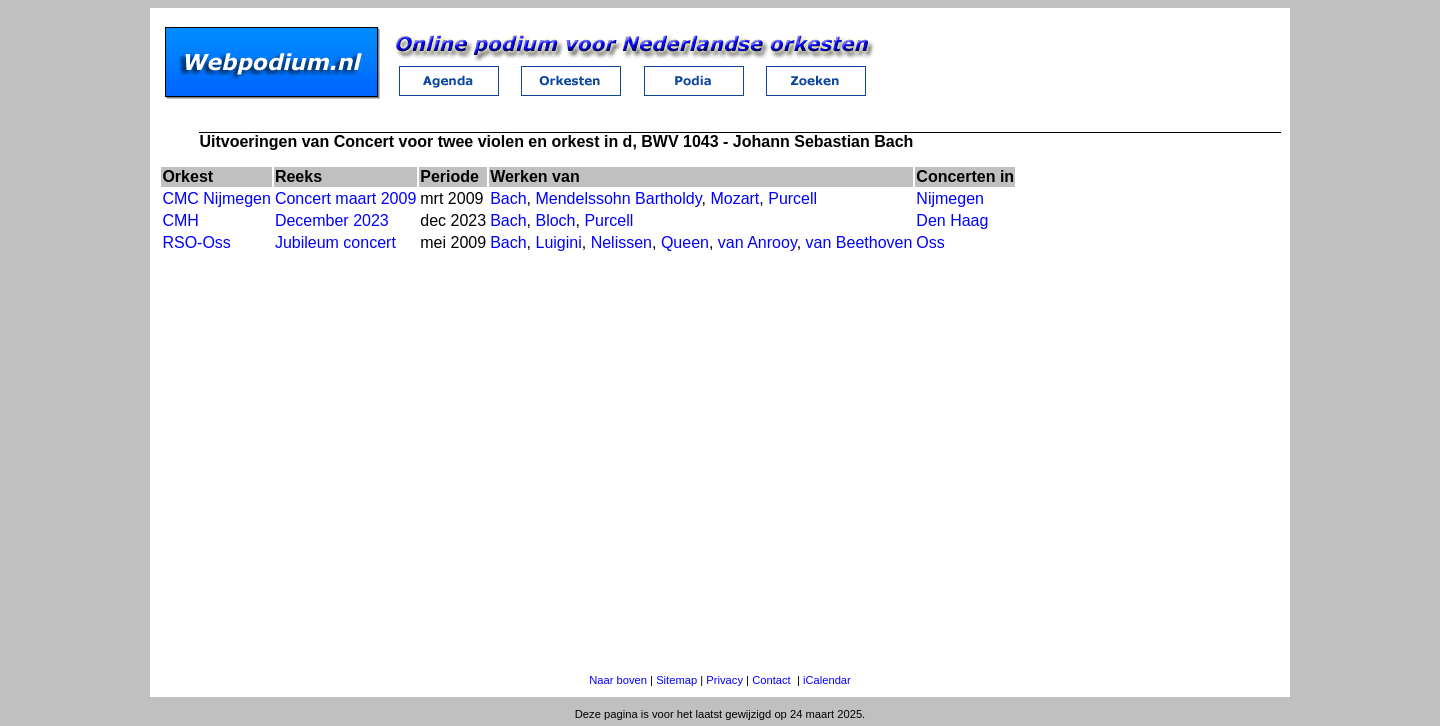  I want to click on CMH, so click(180, 220).